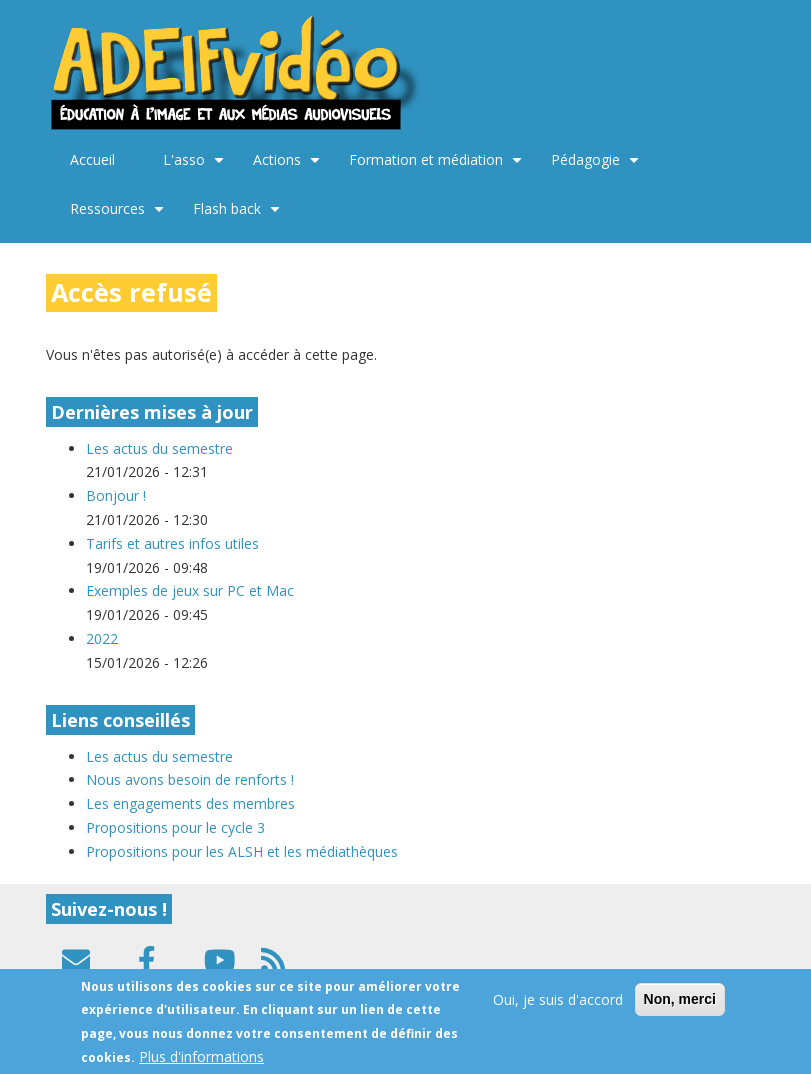 This screenshot has height=1074, width=811. I want to click on Oui, je suis d'accord, so click(558, 1008).